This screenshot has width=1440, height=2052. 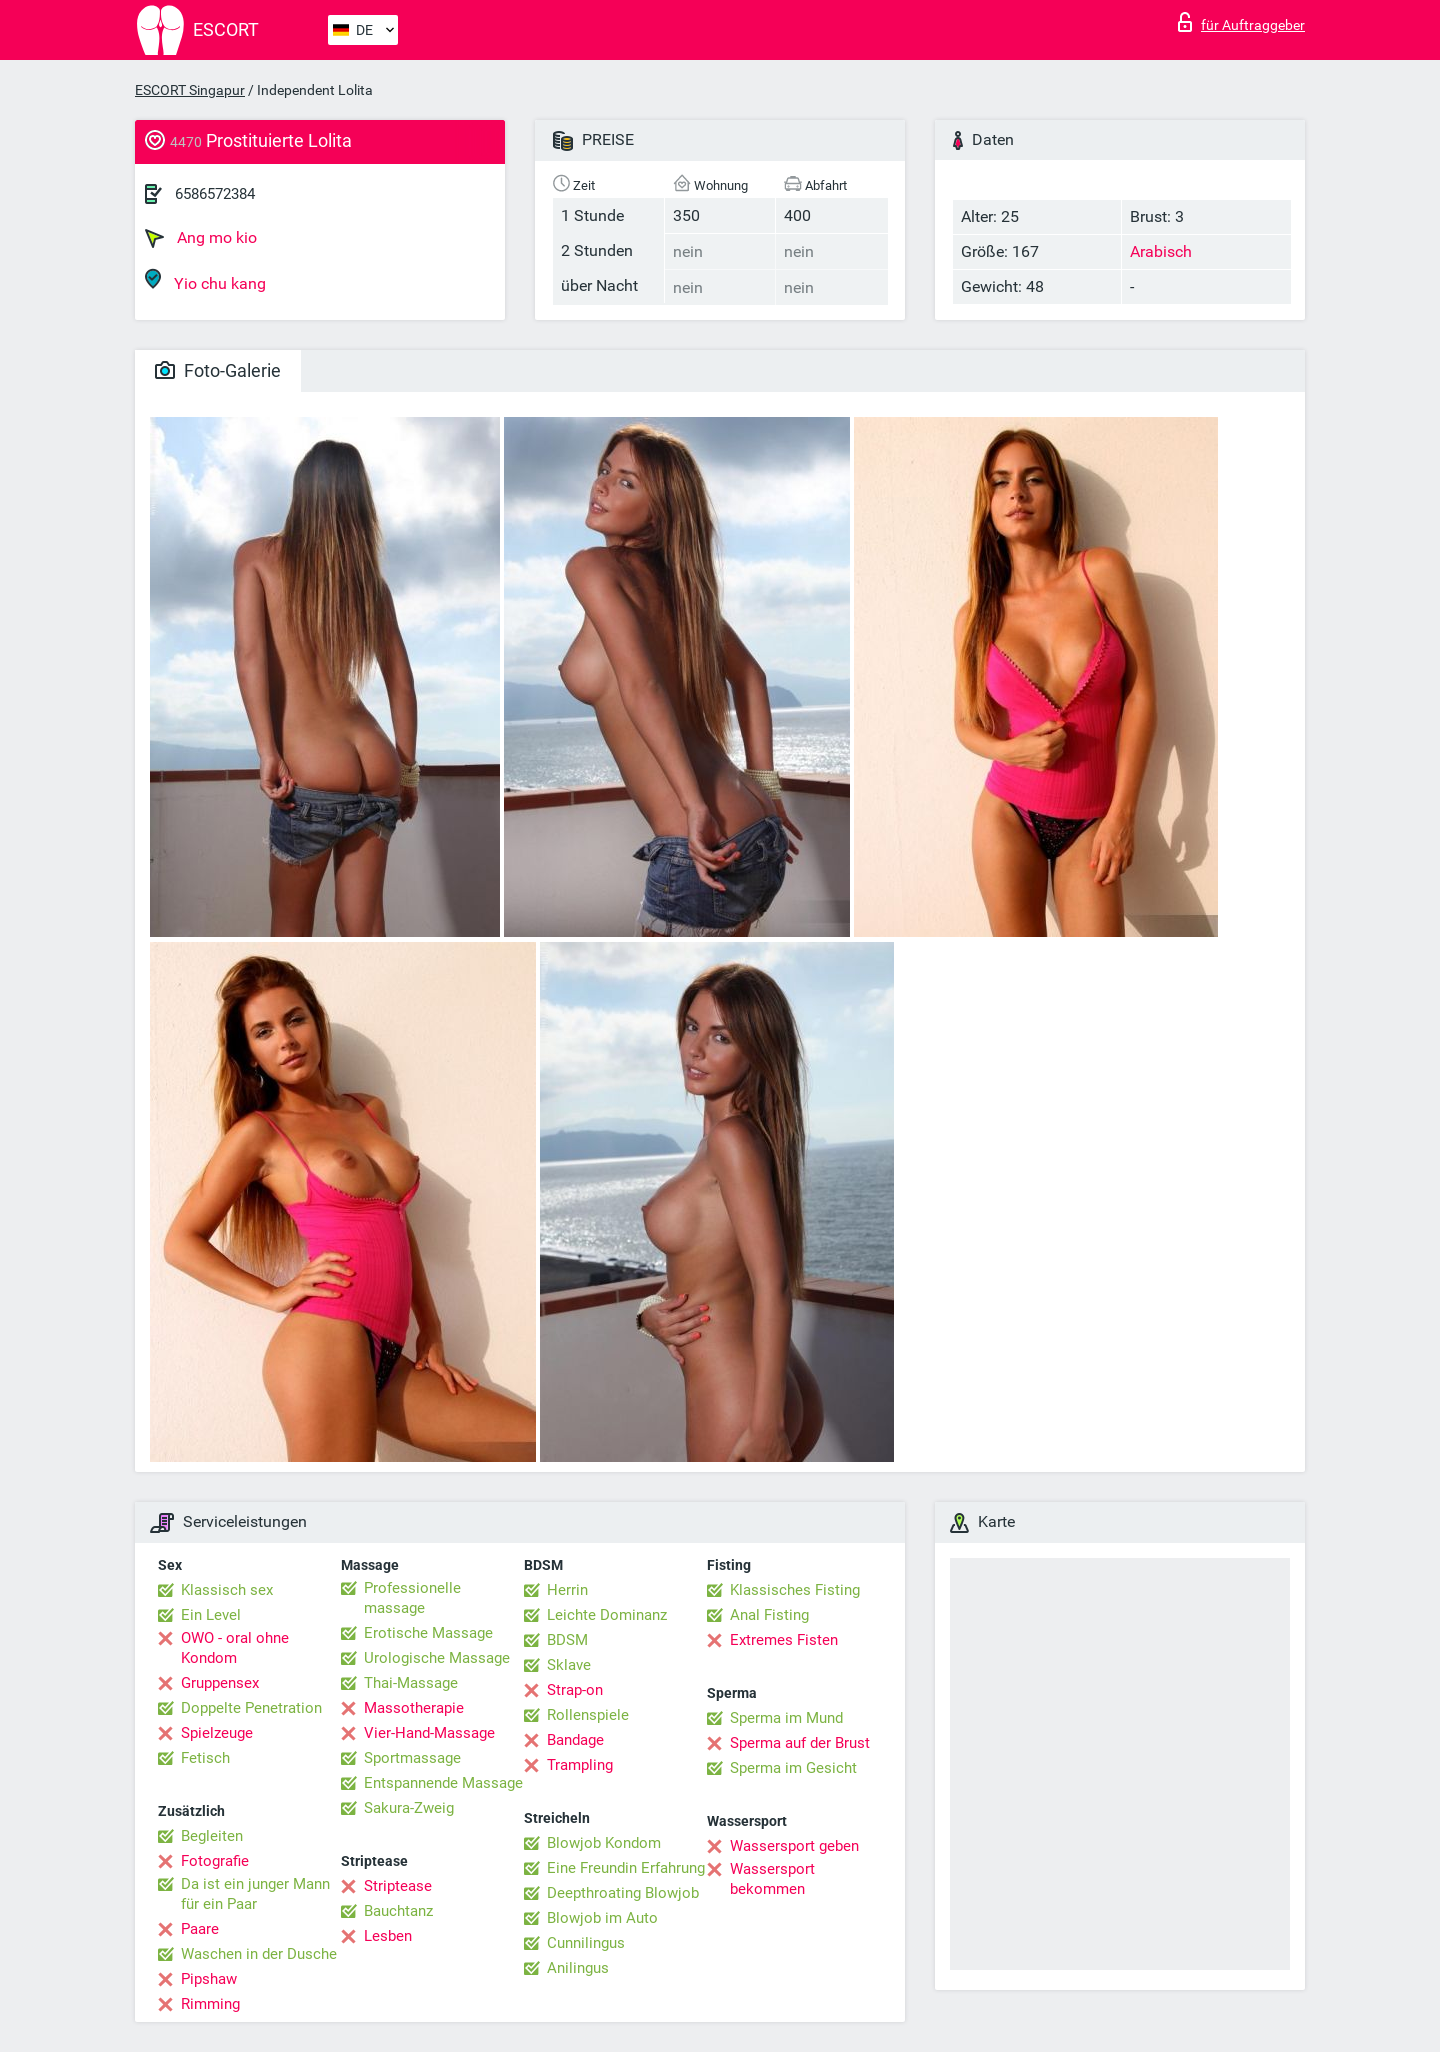 What do you see at coordinates (227, 1590) in the screenshot?
I see `Klassisch sex` at bounding box center [227, 1590].